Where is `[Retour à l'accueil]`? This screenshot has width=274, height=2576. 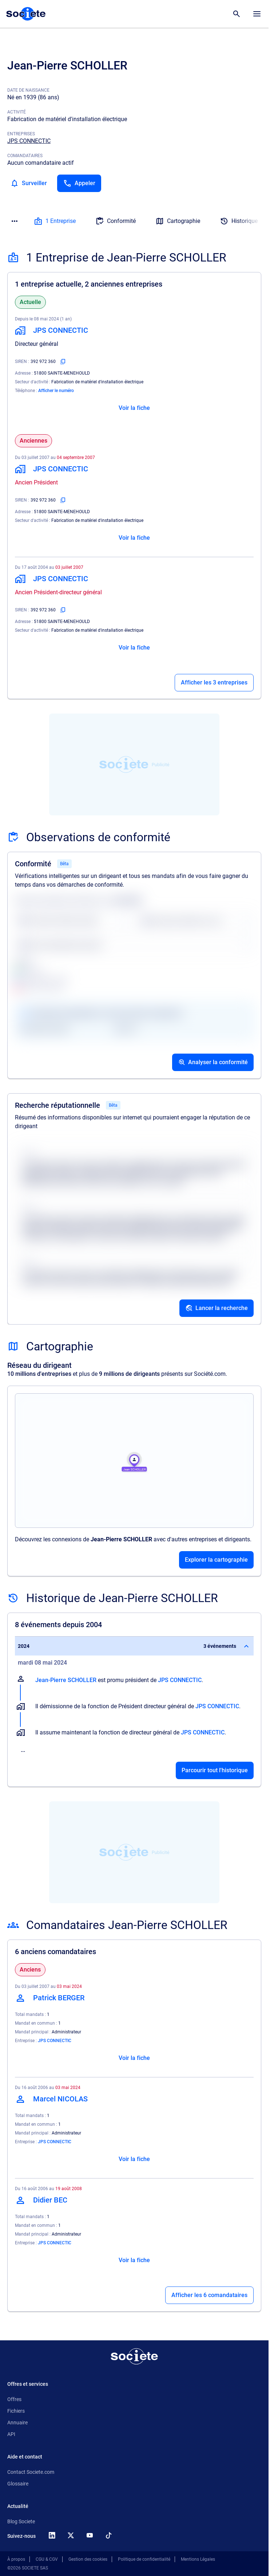
[Retour à l'accueil] is located at coordinates (134, 2356).